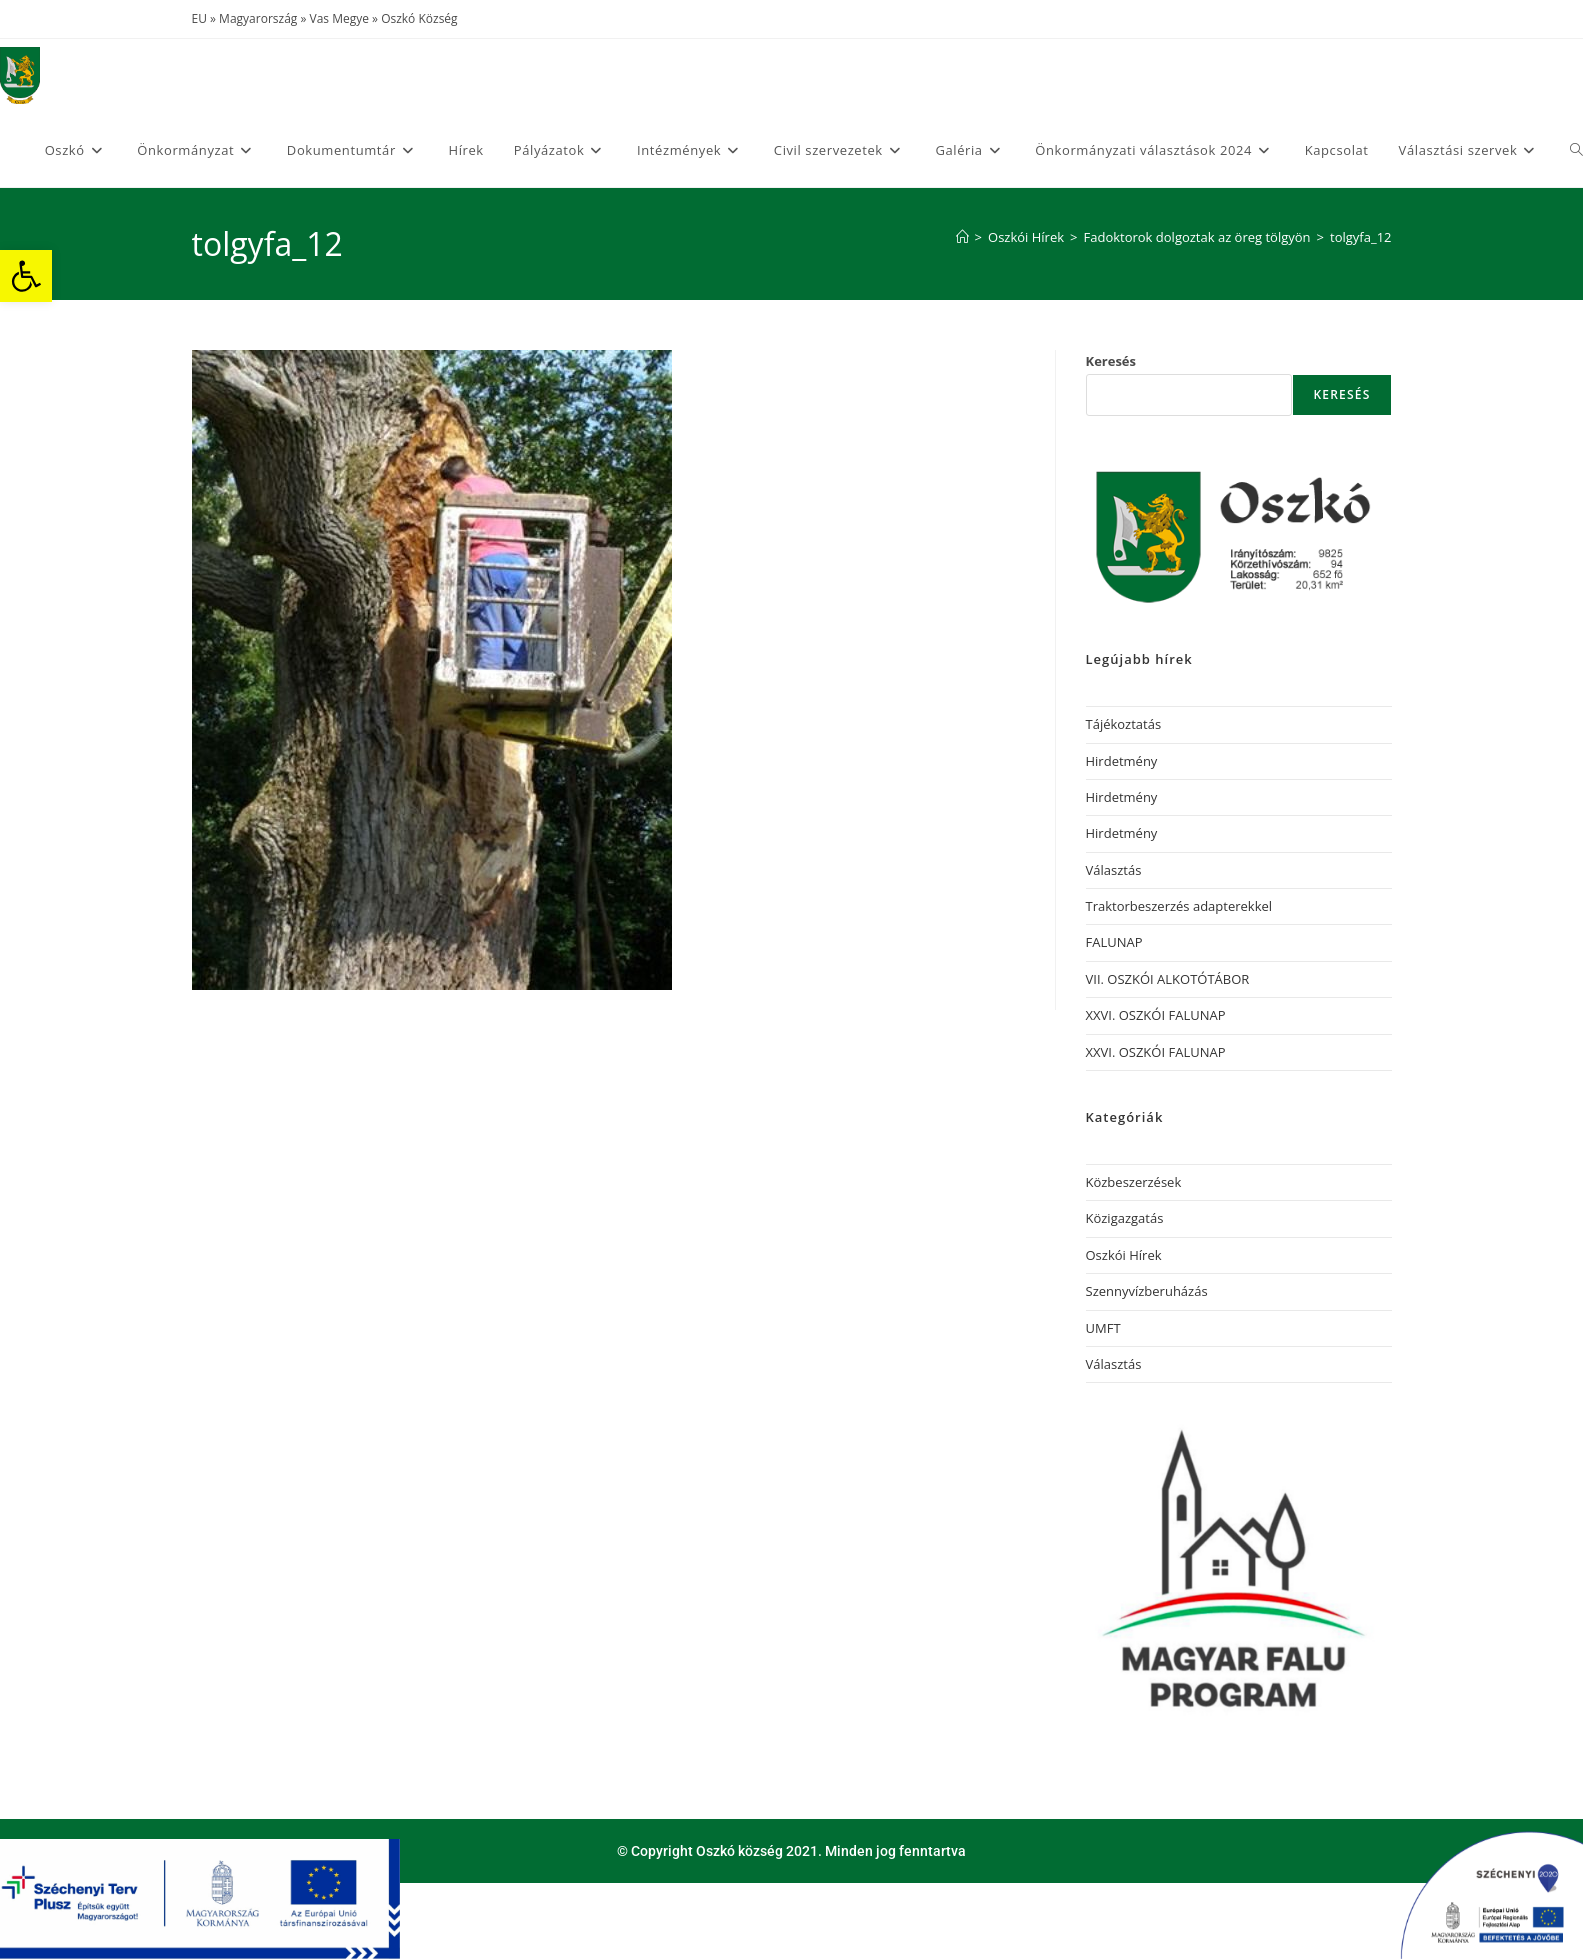 The width and height of the screenshot is (1583, 1959). I want to click on Oszkói Hírek, so click(1124, 1255).